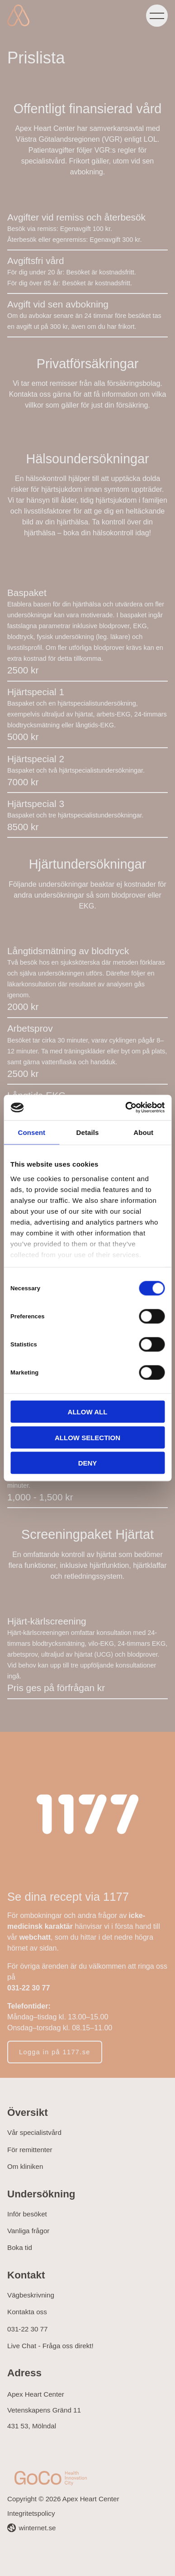  I want to click on Deny, so click(87, 1463).